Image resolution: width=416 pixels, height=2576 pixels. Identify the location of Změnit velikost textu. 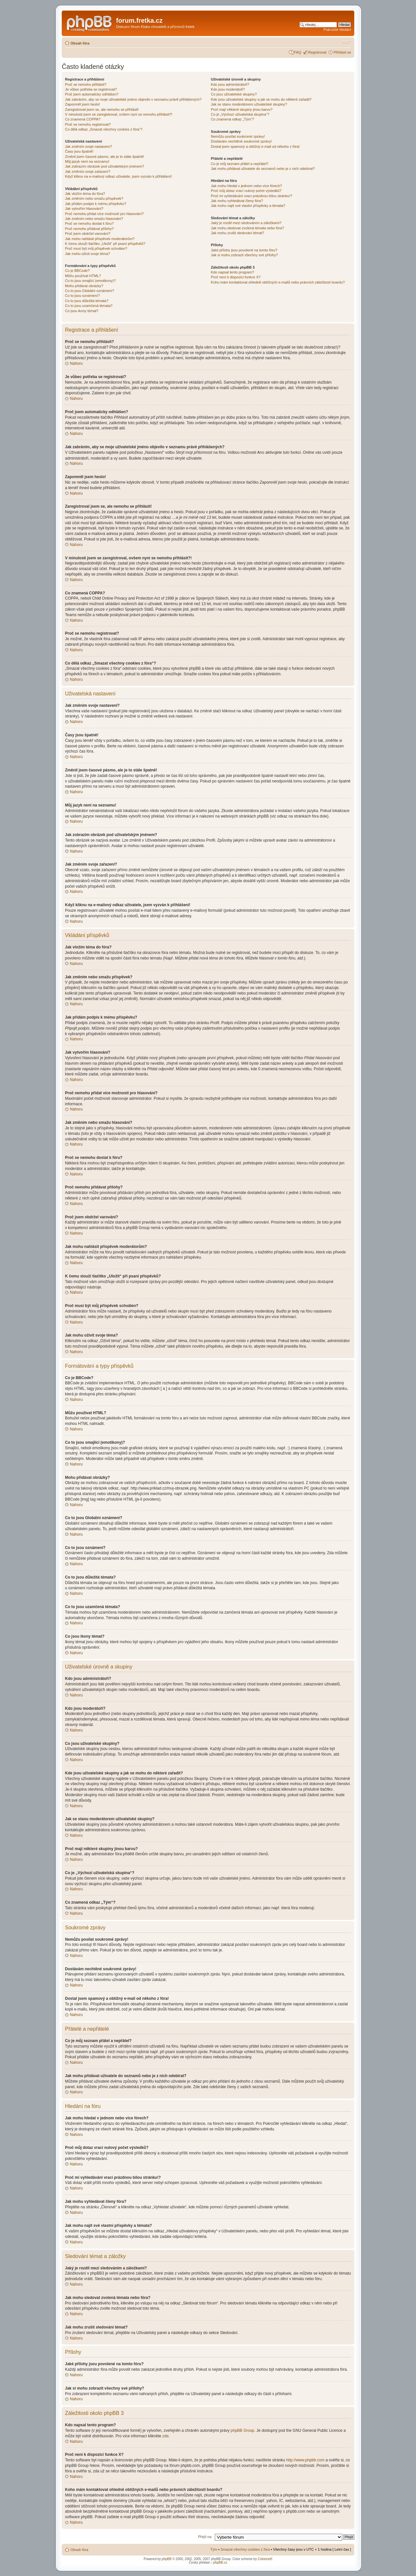
(346, 42).